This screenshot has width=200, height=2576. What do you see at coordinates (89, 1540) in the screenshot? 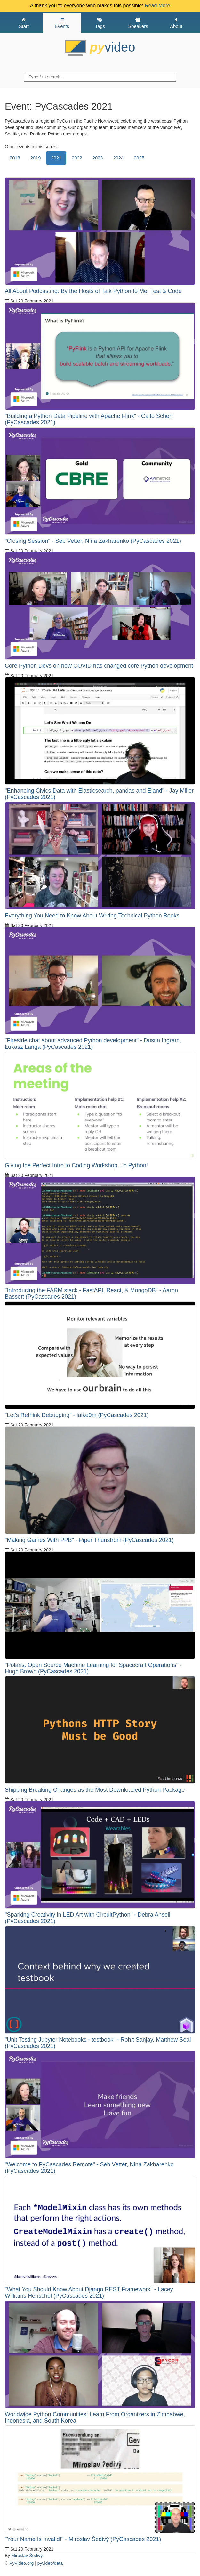
I see `"Making Games With PPB" - Piper Thunstrom (PyCascades 2021)` at bounding box center [89, 1540].